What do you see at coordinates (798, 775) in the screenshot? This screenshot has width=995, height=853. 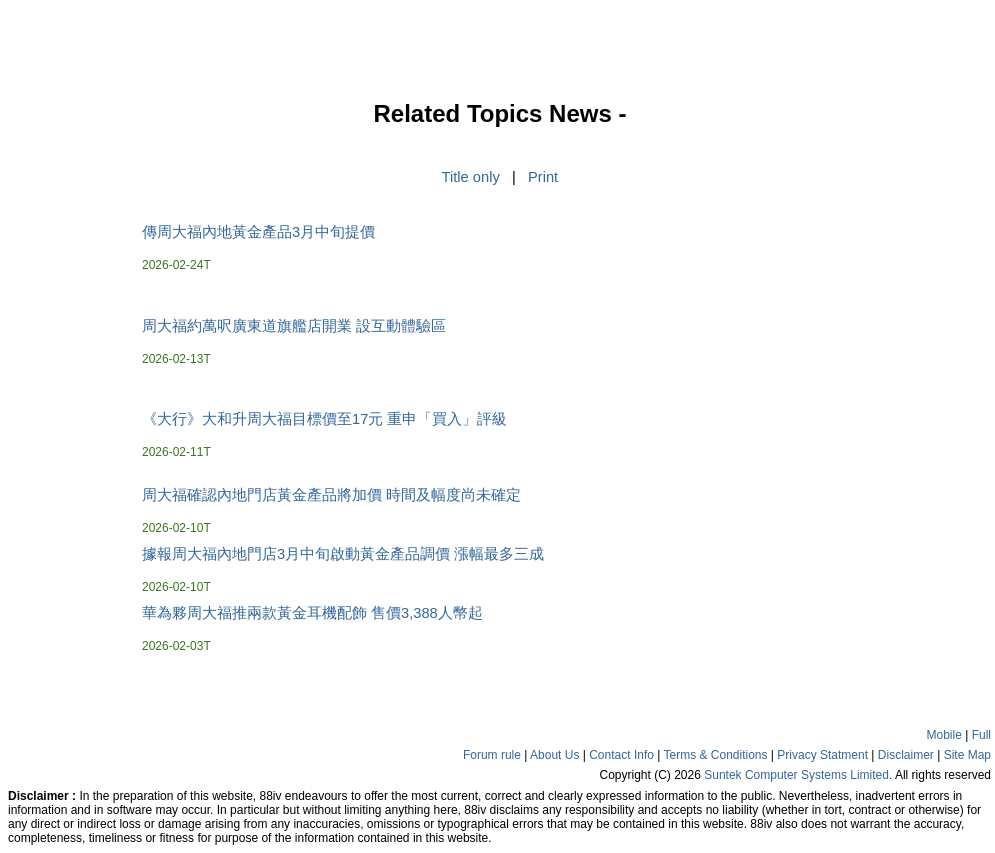 I see `Suntek Computer Systems Limited.` at bounding box center [798, 775].